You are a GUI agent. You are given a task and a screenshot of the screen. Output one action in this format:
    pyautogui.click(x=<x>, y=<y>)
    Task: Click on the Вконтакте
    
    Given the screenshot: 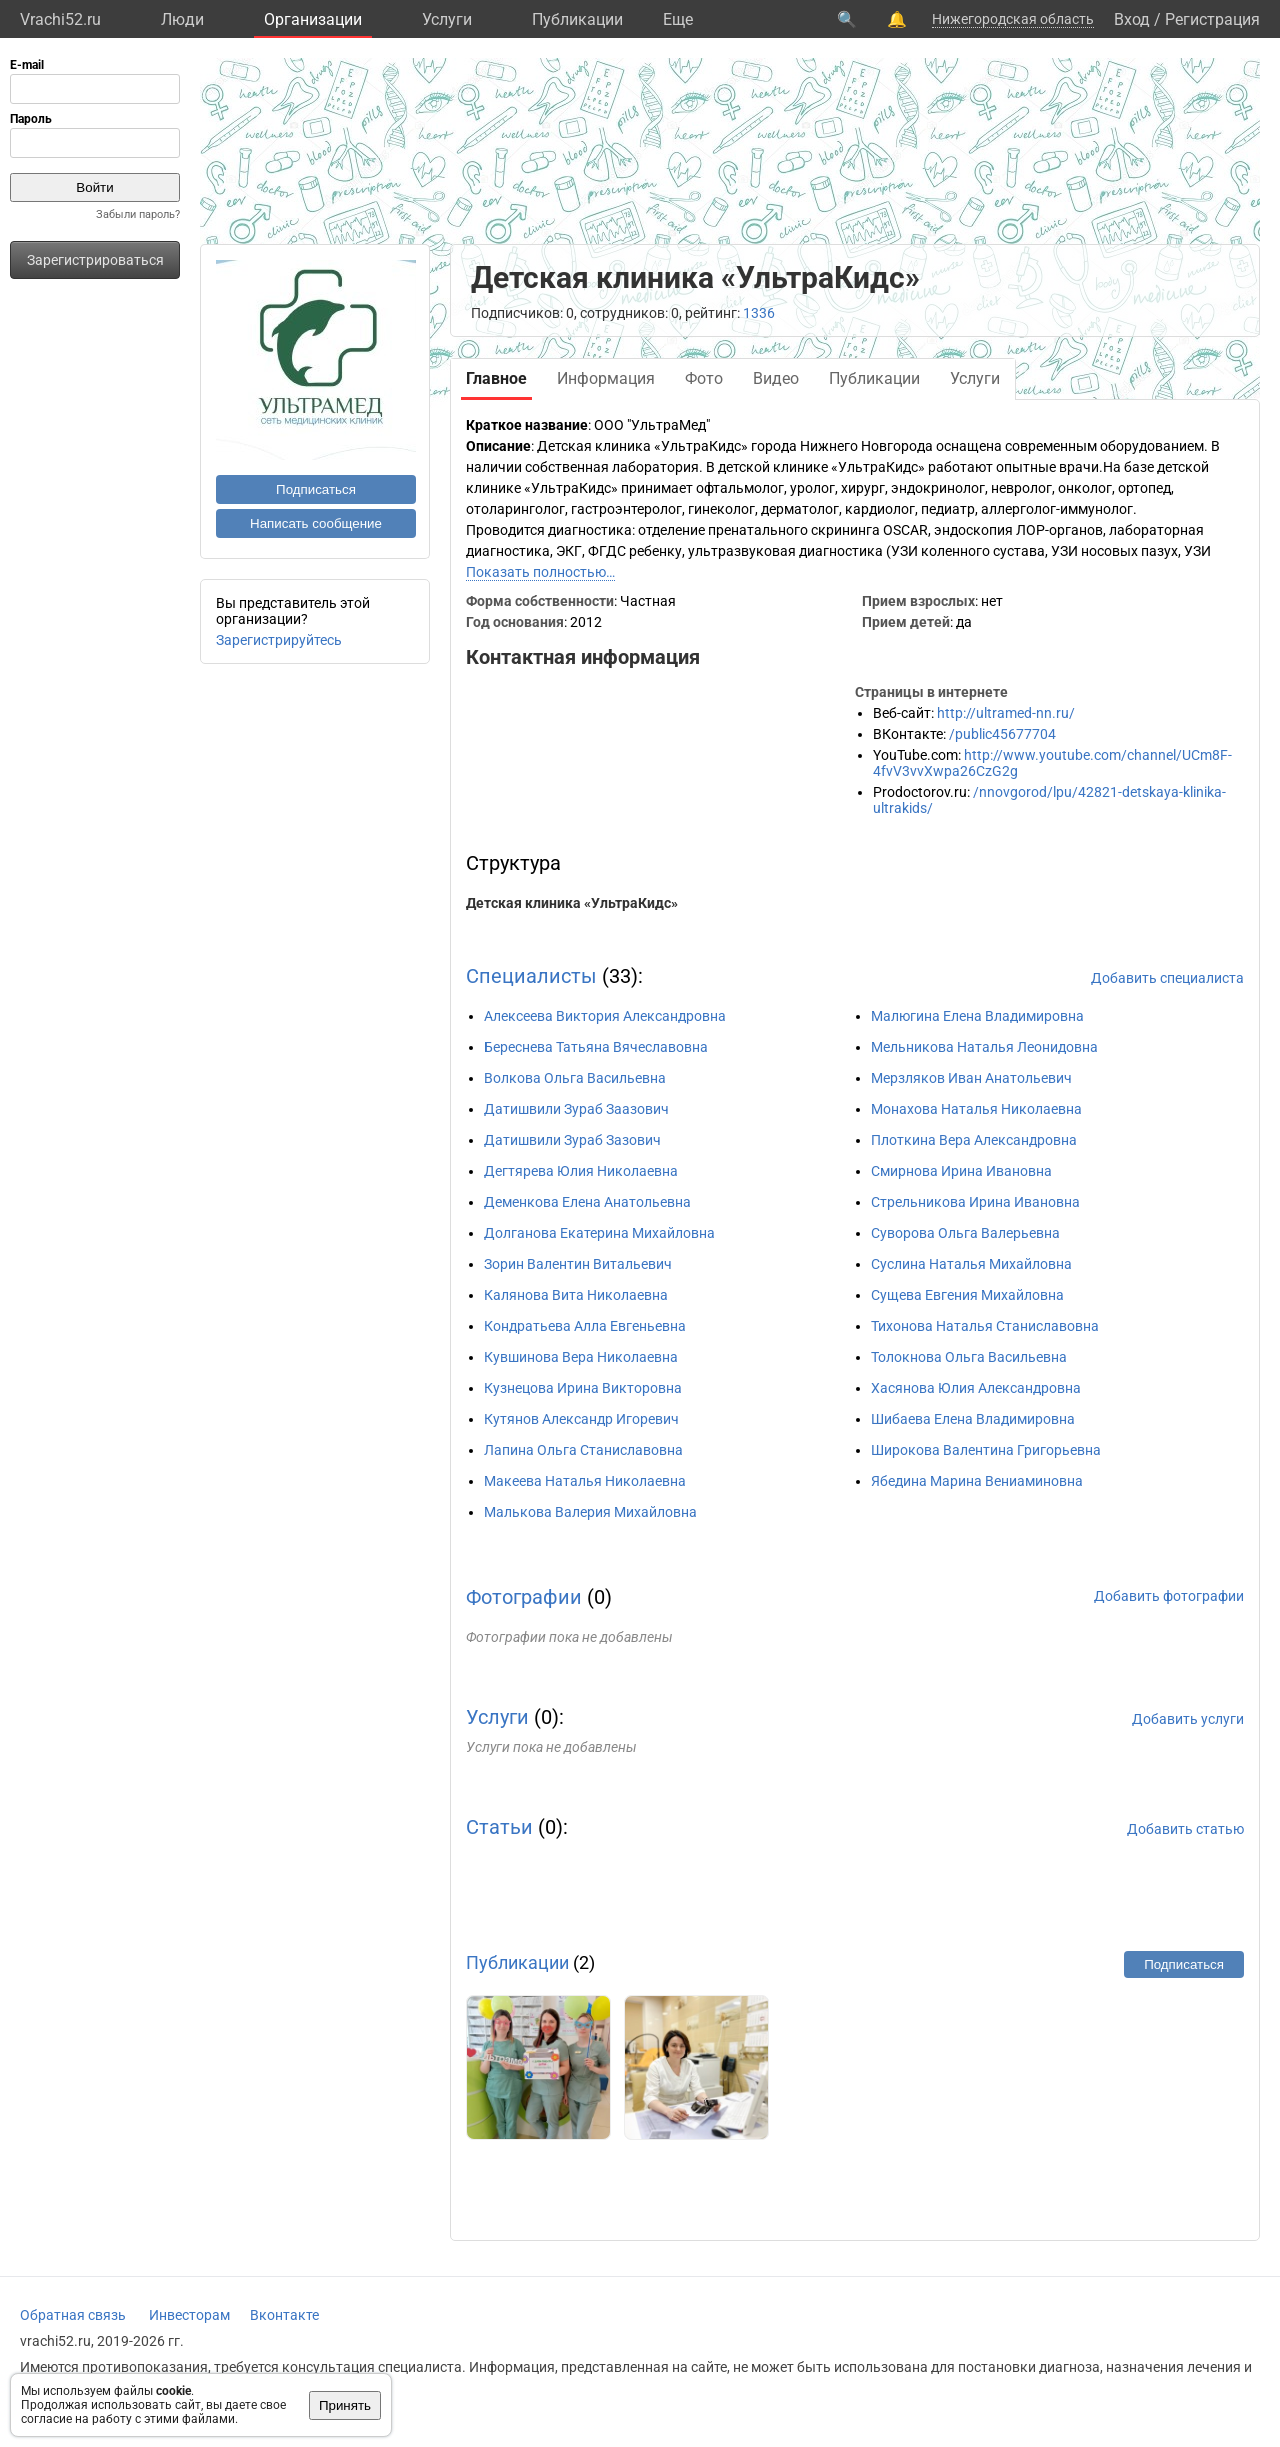 What is the action you would take?
    pyautogui.click(x=284, y=2315)
    